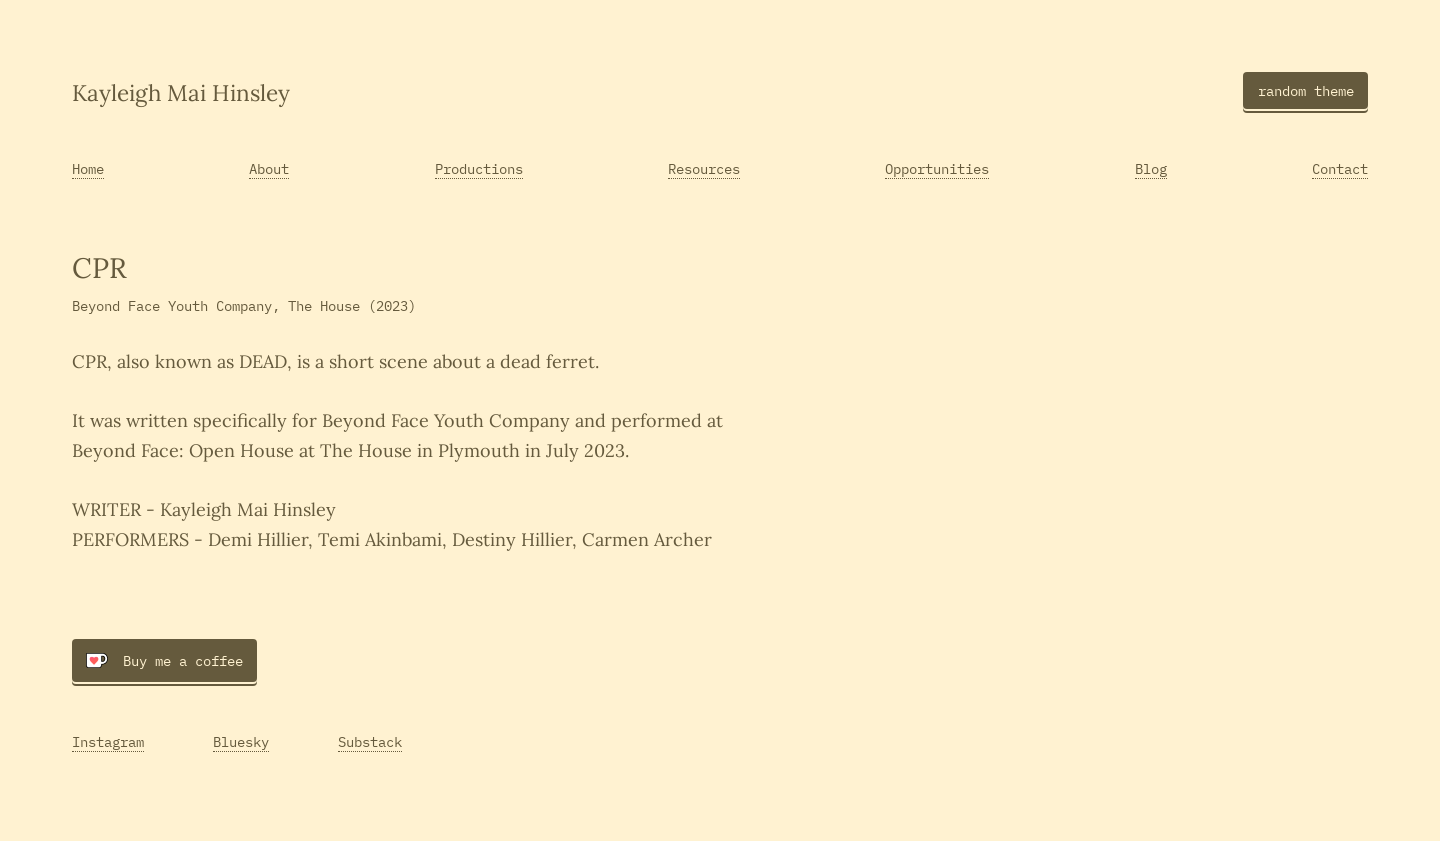 The height and width of the screenshot is (841, 1440). I want to click on Opportunities, so click(937, 168).